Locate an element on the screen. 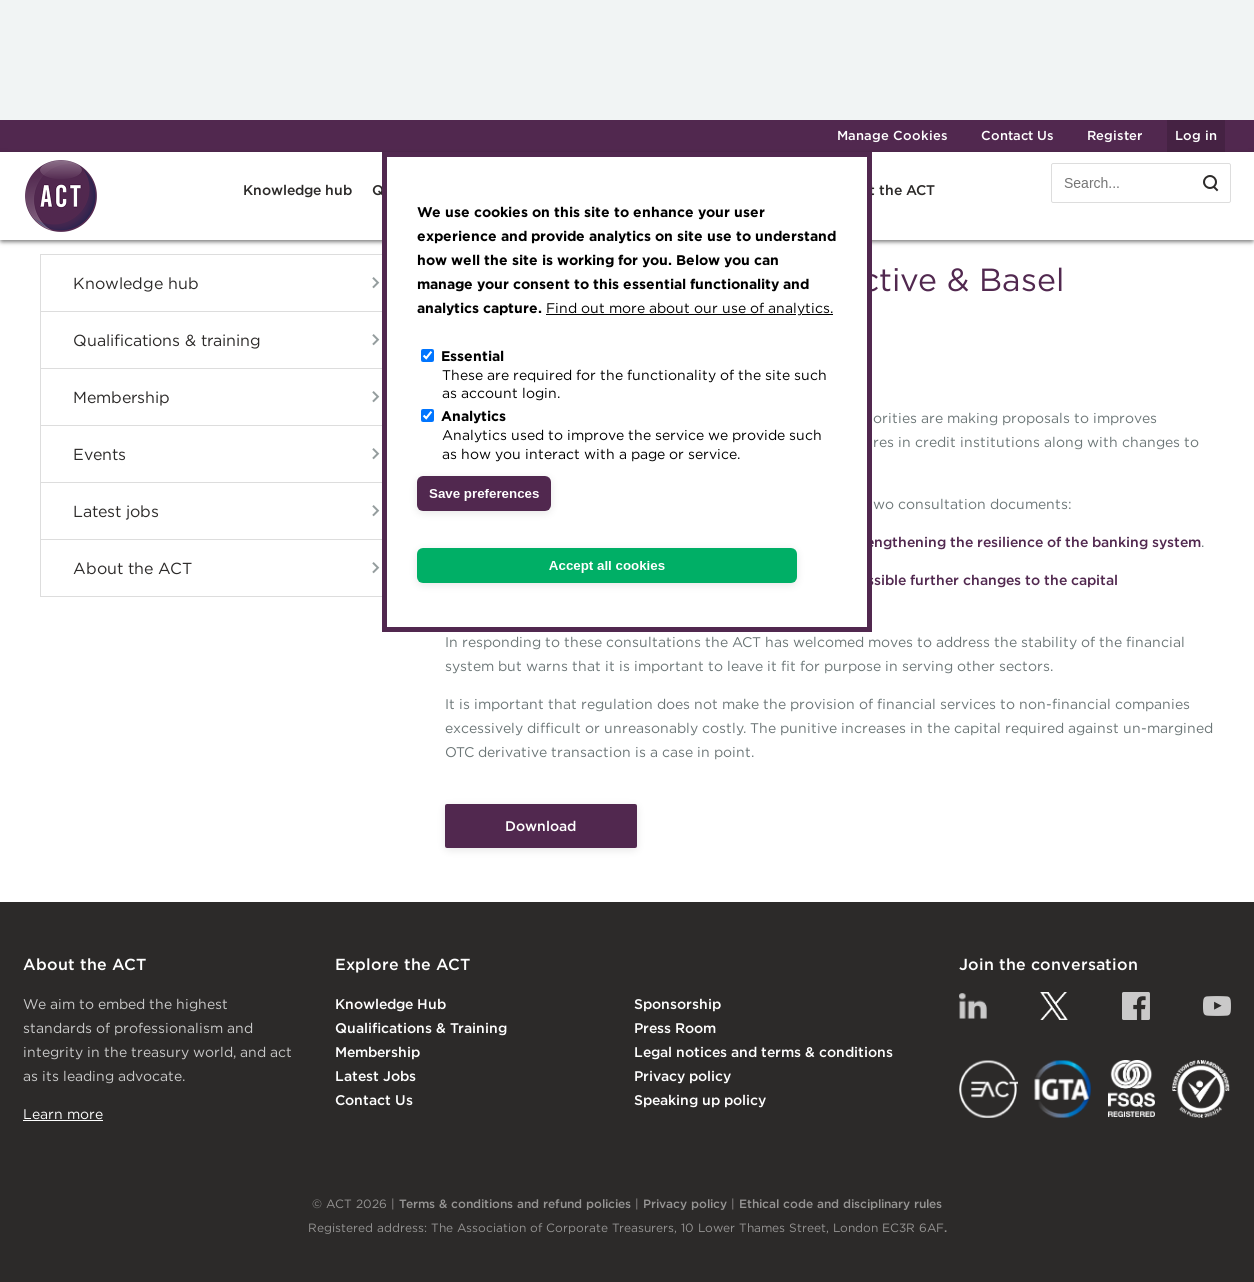 This screenshot has width=1254, height=1282. Privacy policy is located at coordinates (682, 1076).